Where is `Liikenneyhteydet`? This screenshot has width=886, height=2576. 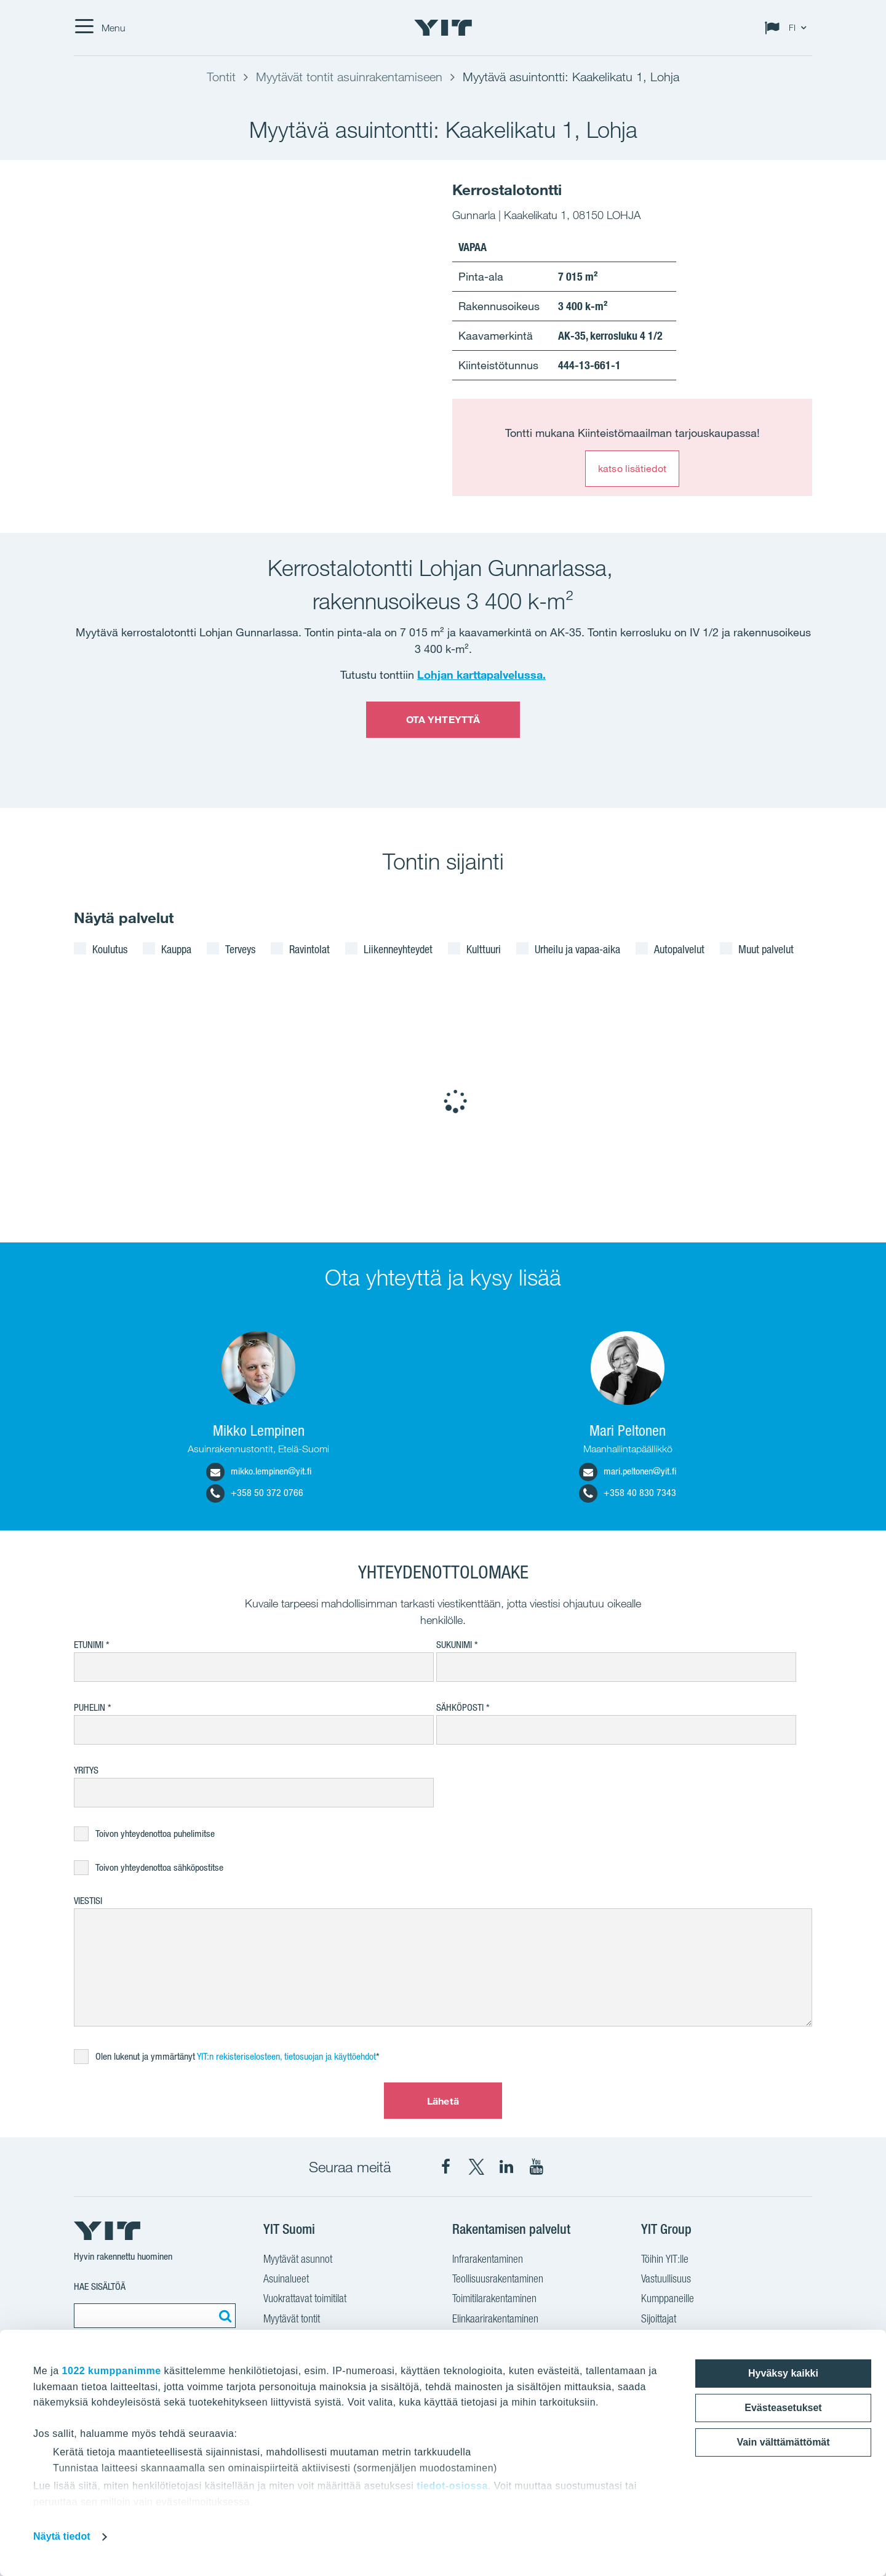
Liikenneyhteydet is located at coordinates (398, 949).